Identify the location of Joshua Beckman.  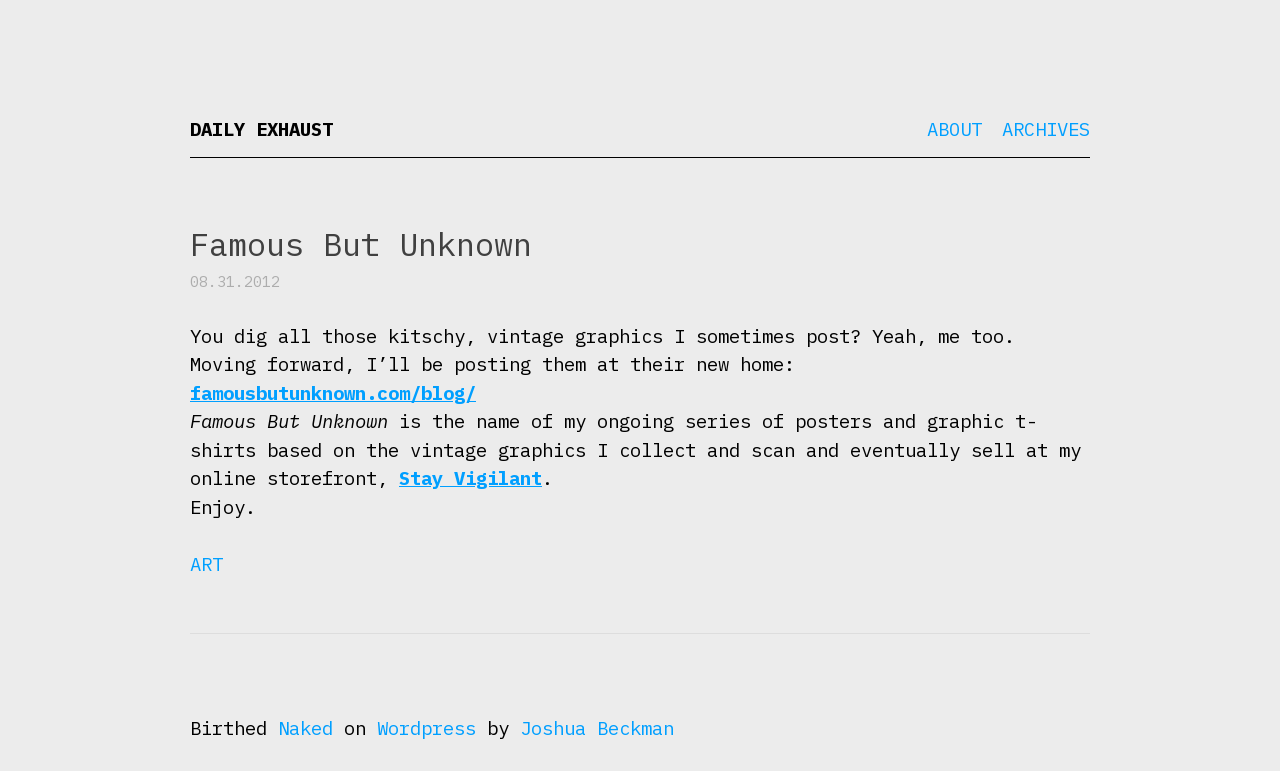
(597, 728).